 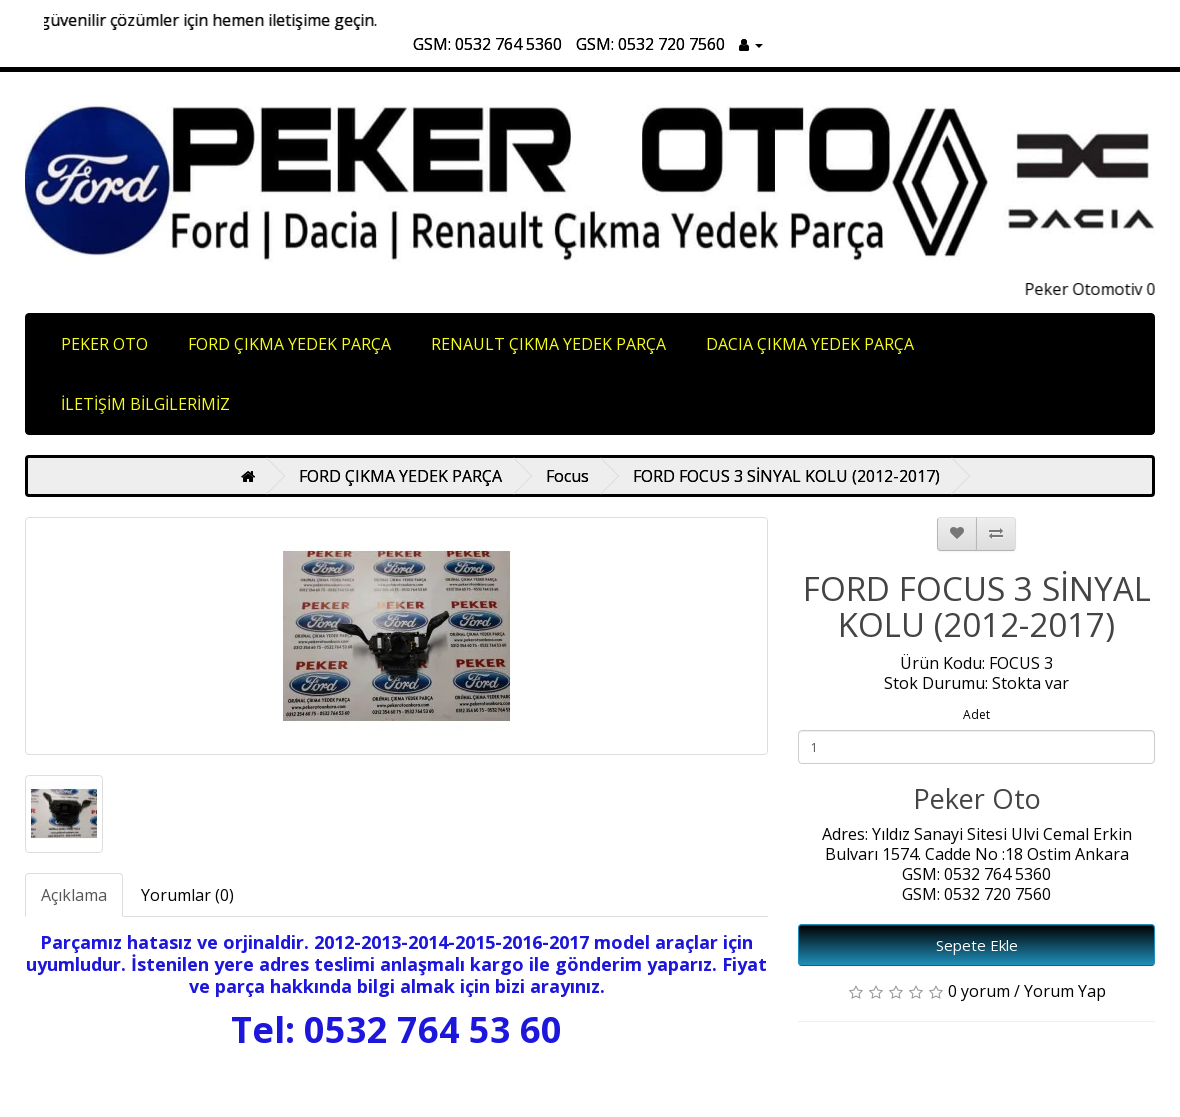 I want to click on Focus, so click(x=567, y=476).